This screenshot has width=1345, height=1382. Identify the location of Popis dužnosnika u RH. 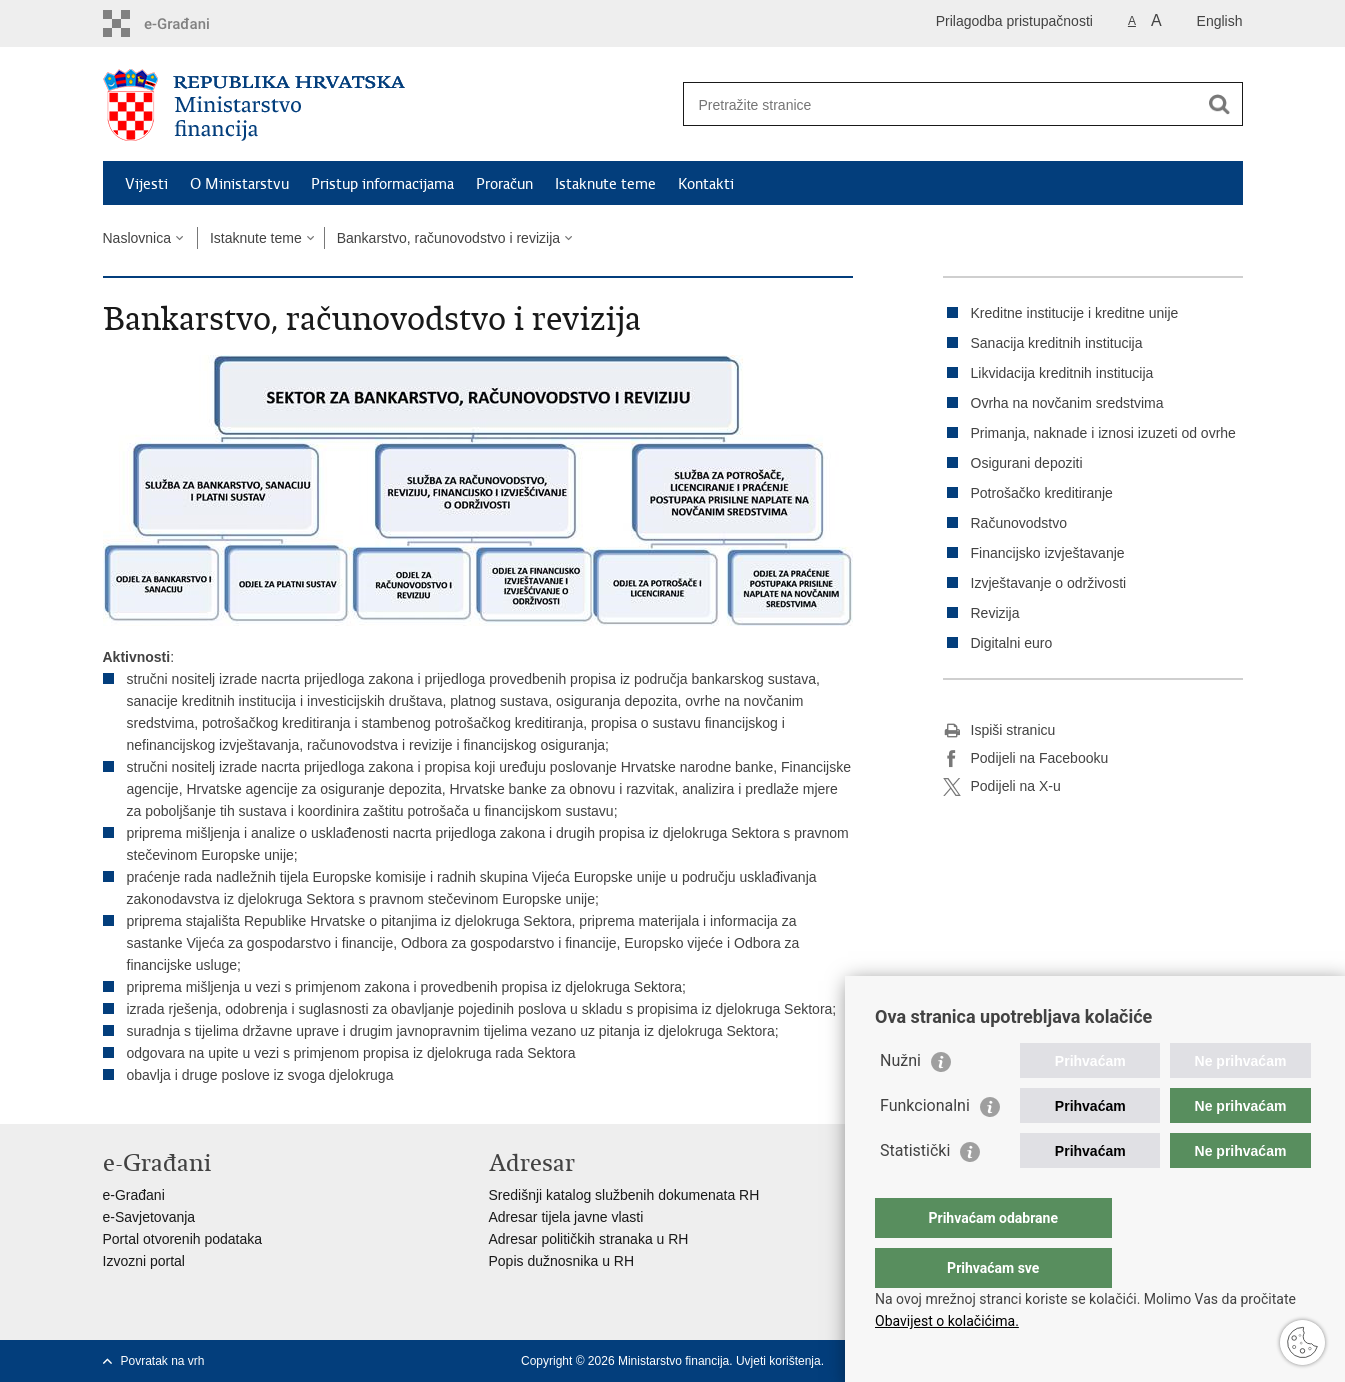
(562, 1261).